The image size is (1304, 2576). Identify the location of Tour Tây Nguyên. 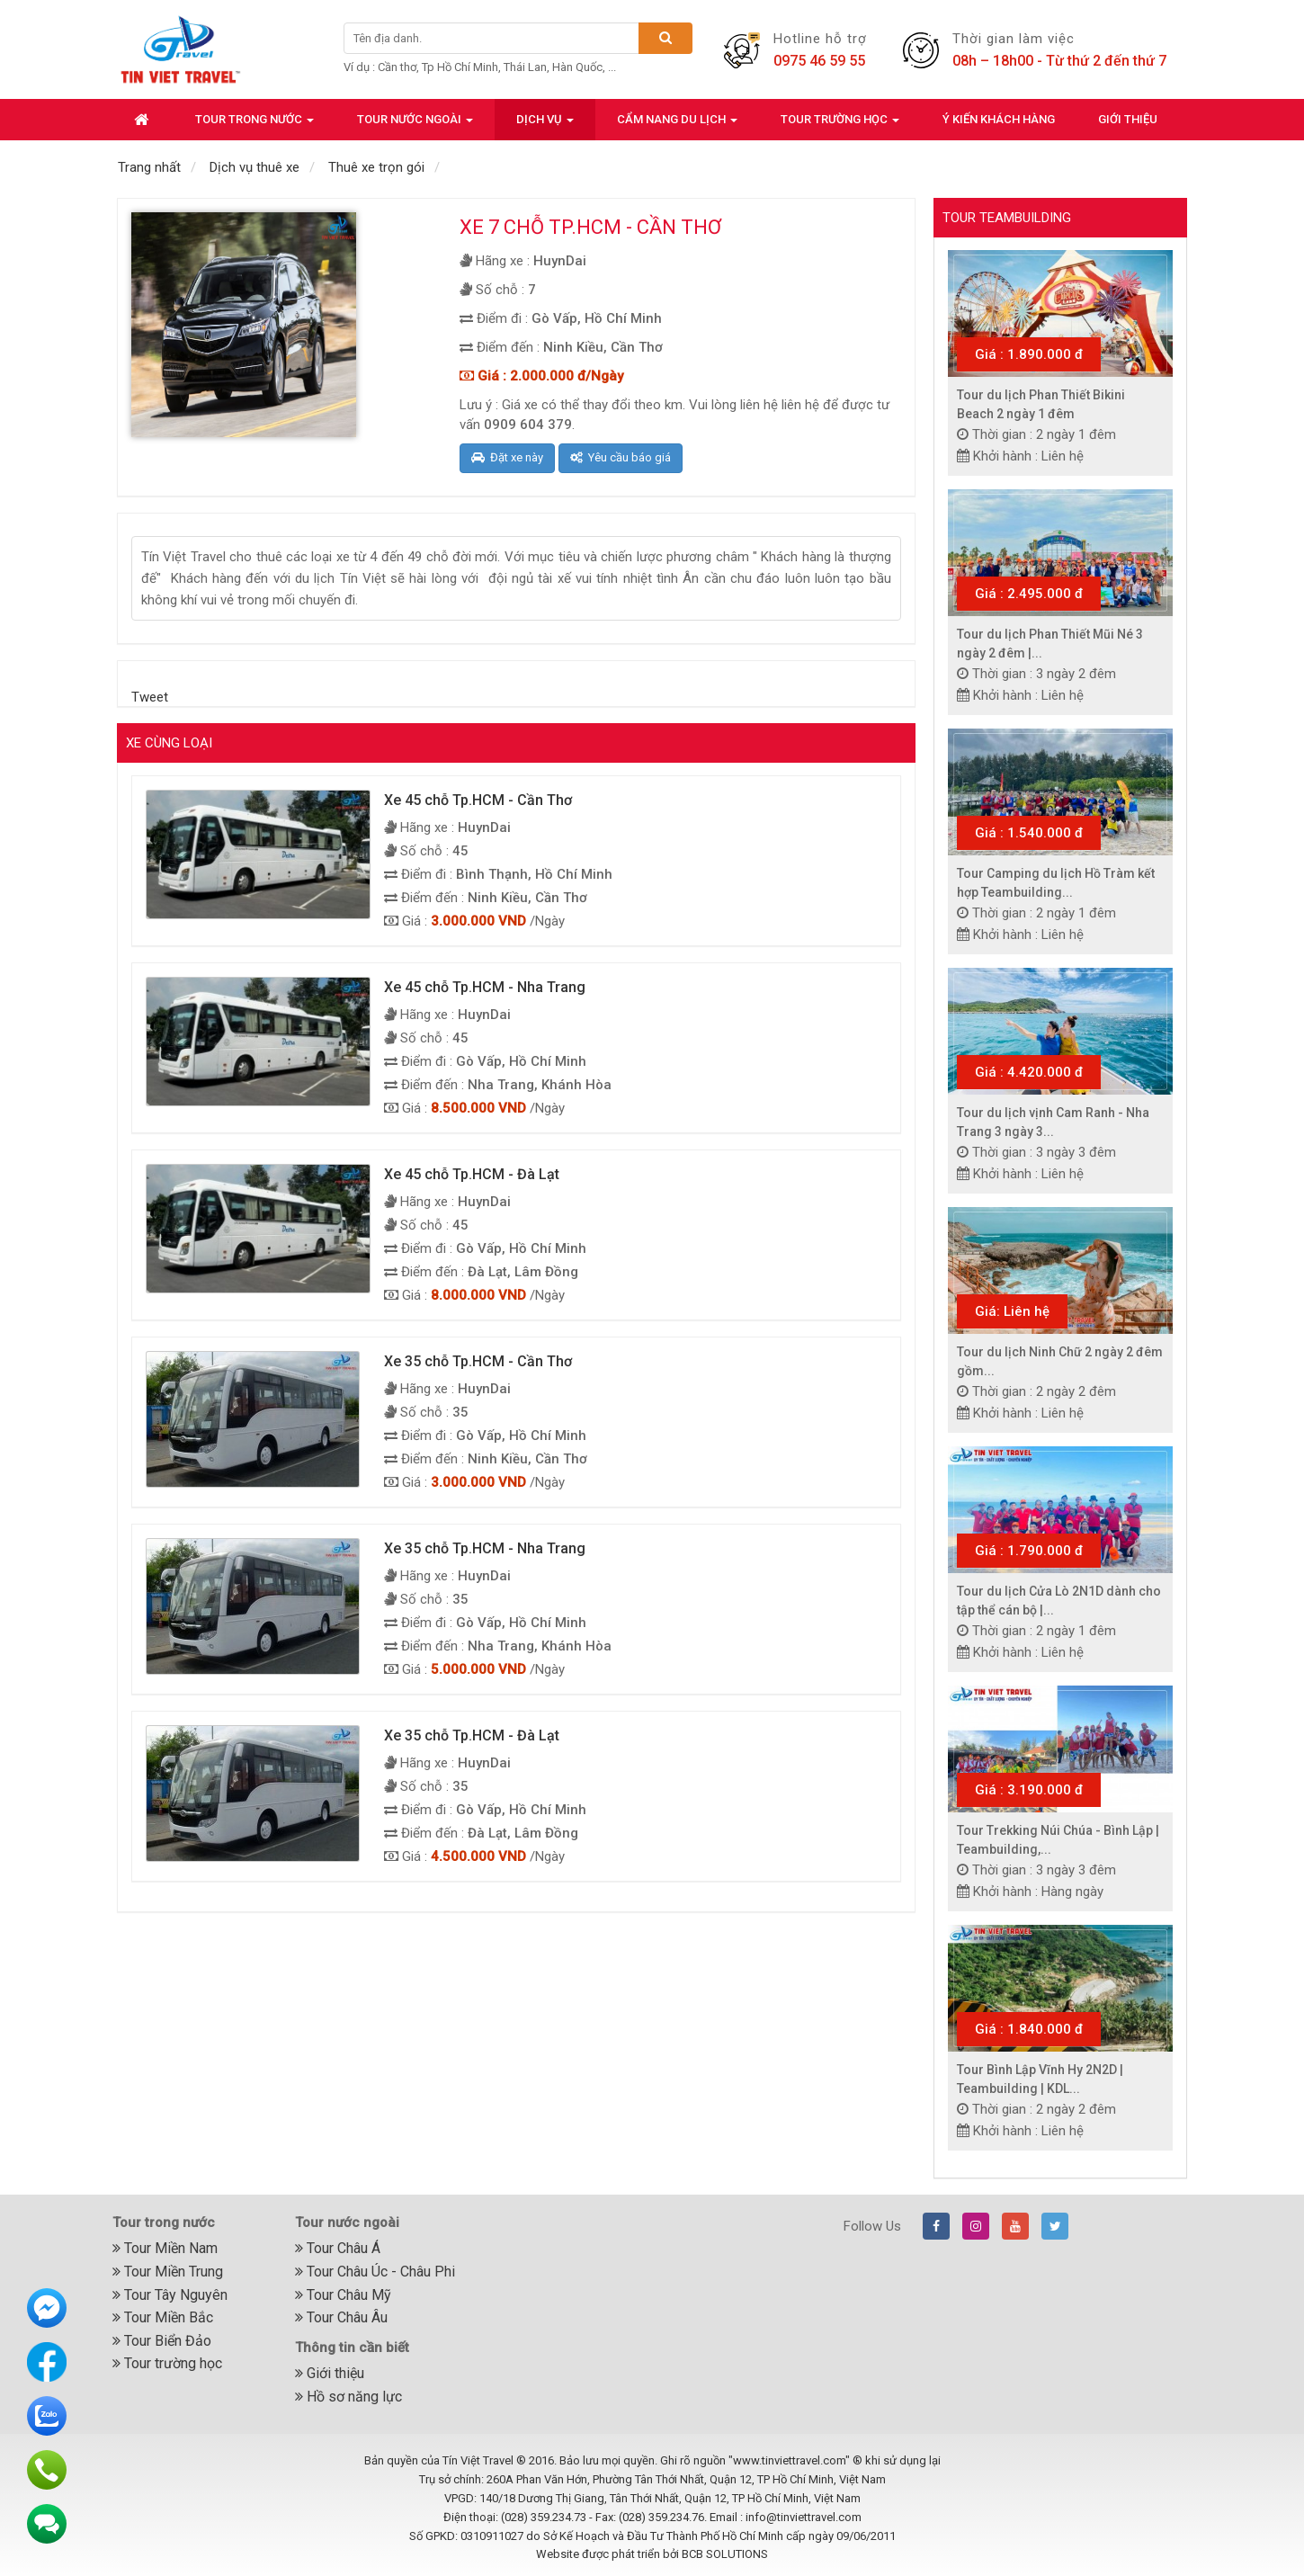
(170, 2294).